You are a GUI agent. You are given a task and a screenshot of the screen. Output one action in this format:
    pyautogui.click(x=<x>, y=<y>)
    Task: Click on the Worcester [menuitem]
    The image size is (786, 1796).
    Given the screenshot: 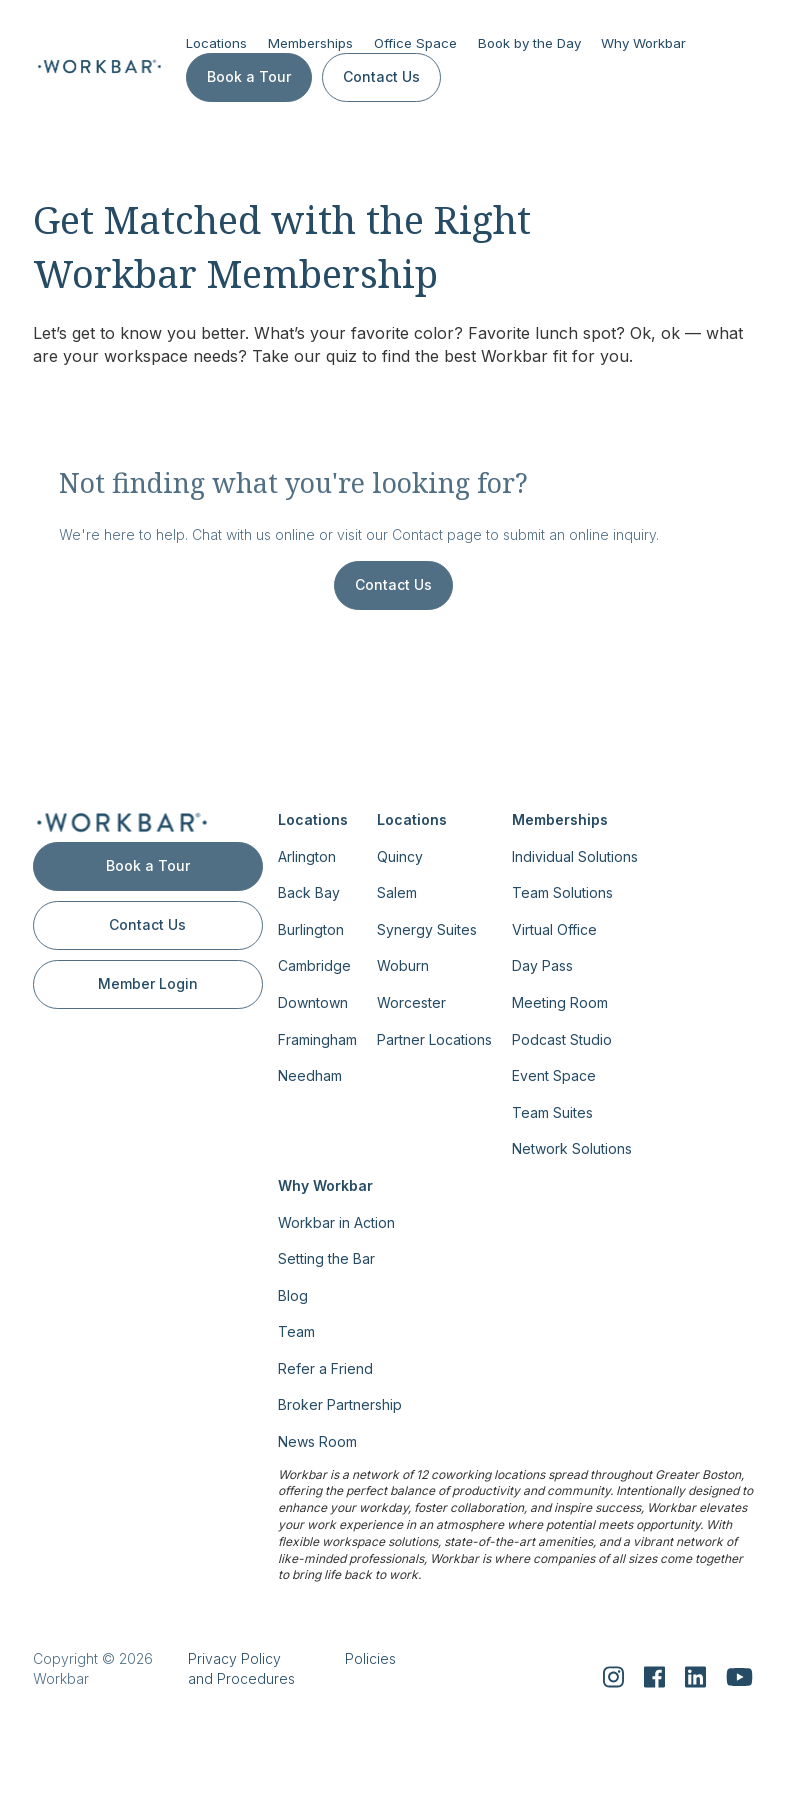 What is the action you would take?
    pyautogui.click(x=411, y=1002)
    